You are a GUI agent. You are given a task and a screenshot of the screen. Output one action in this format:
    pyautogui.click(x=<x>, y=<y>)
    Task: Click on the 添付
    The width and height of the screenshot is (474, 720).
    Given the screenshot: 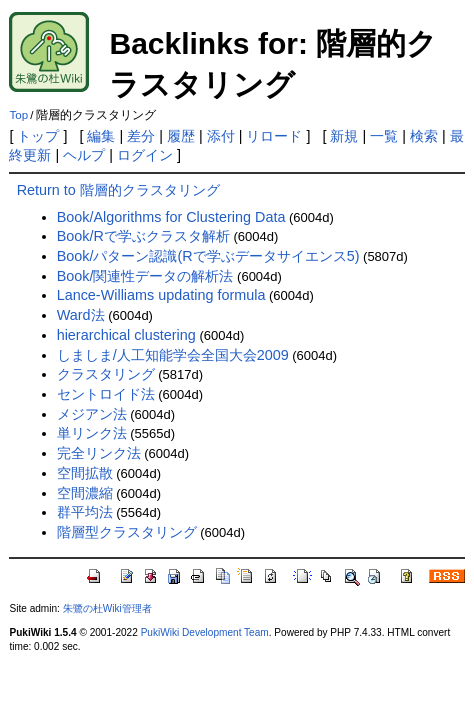 What is the action you would take?
    pyautogui.click(x=221, y=136)
    